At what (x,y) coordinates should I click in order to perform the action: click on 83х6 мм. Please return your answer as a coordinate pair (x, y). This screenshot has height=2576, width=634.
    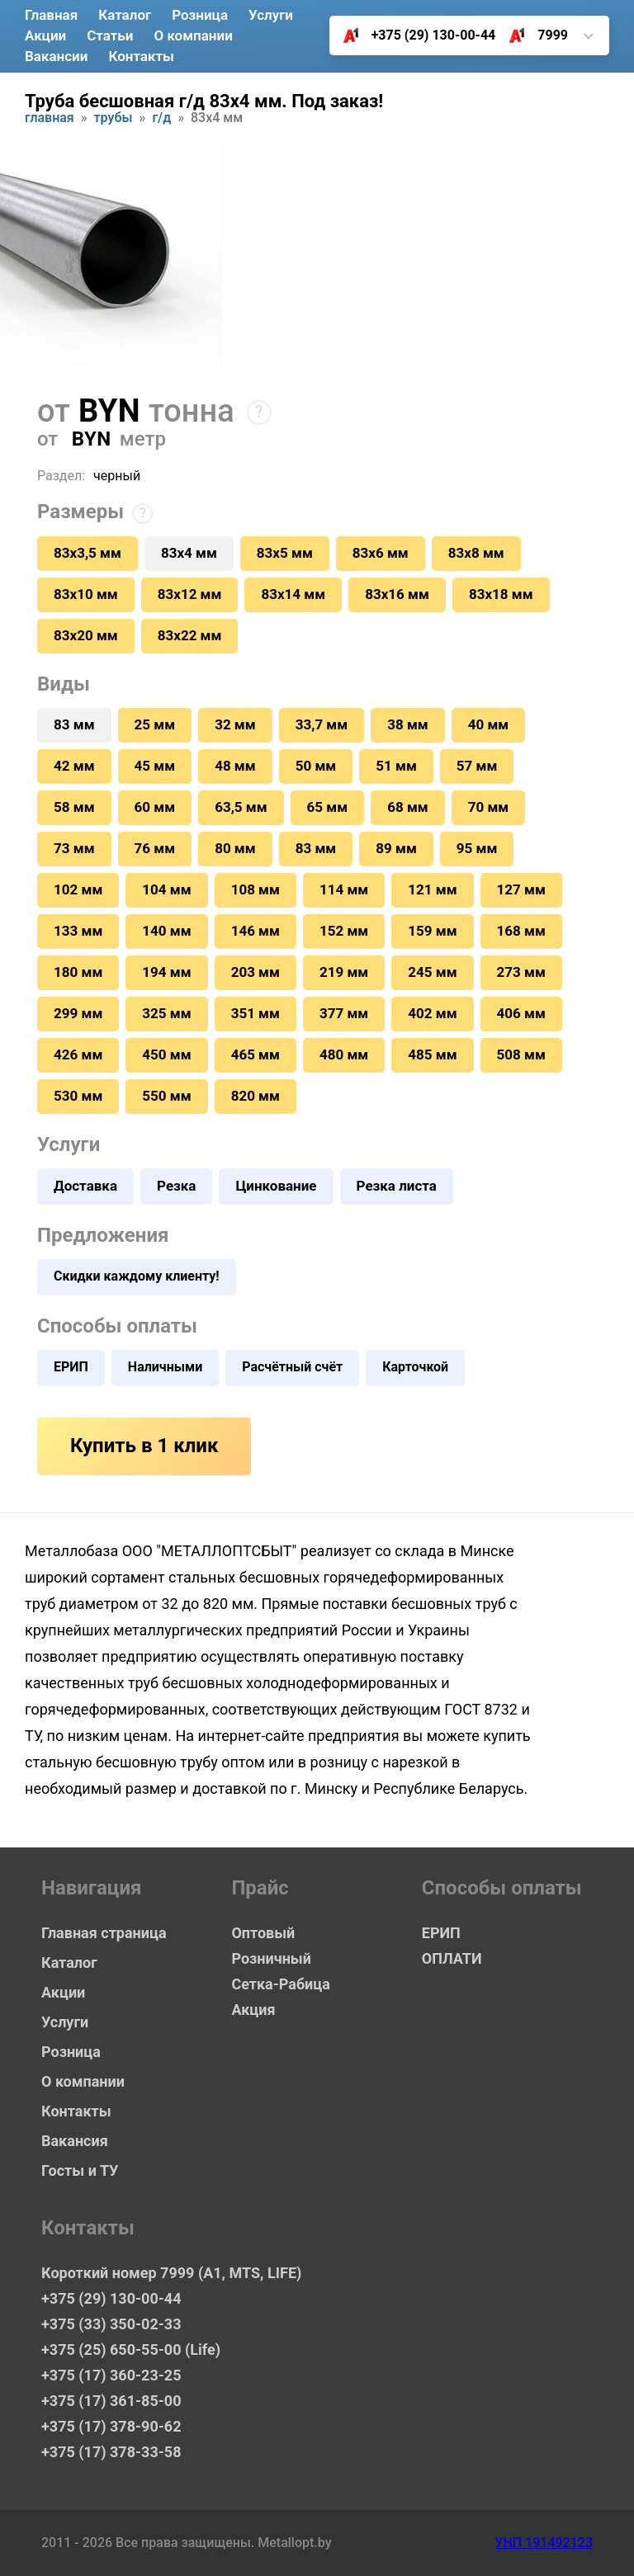
    Looking at the image, I should click on (380, 553).